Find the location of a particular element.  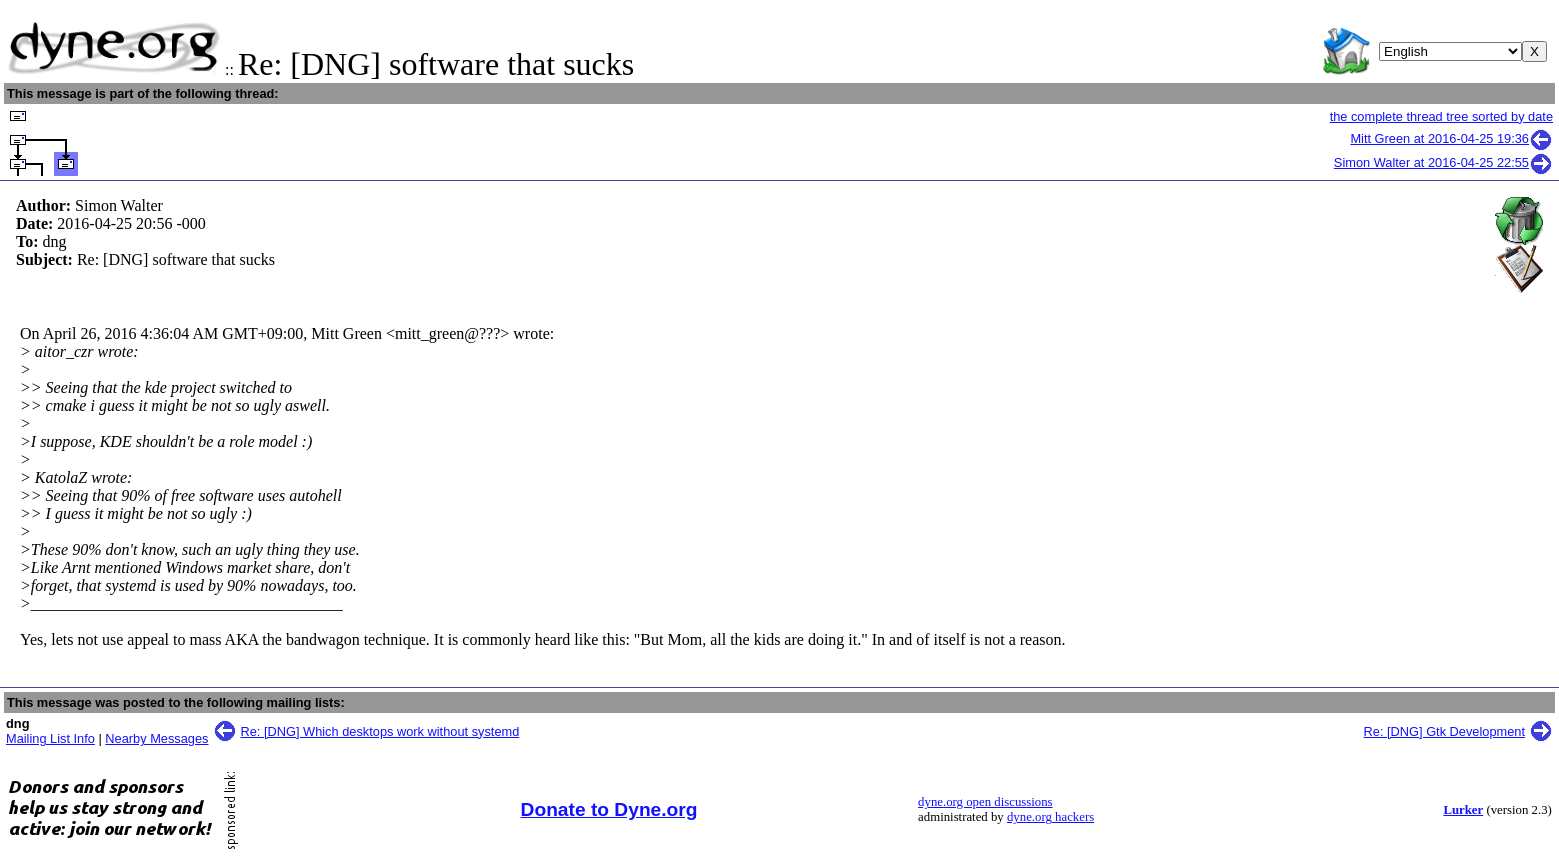

Lurker is located at coordinates (1463, 810).